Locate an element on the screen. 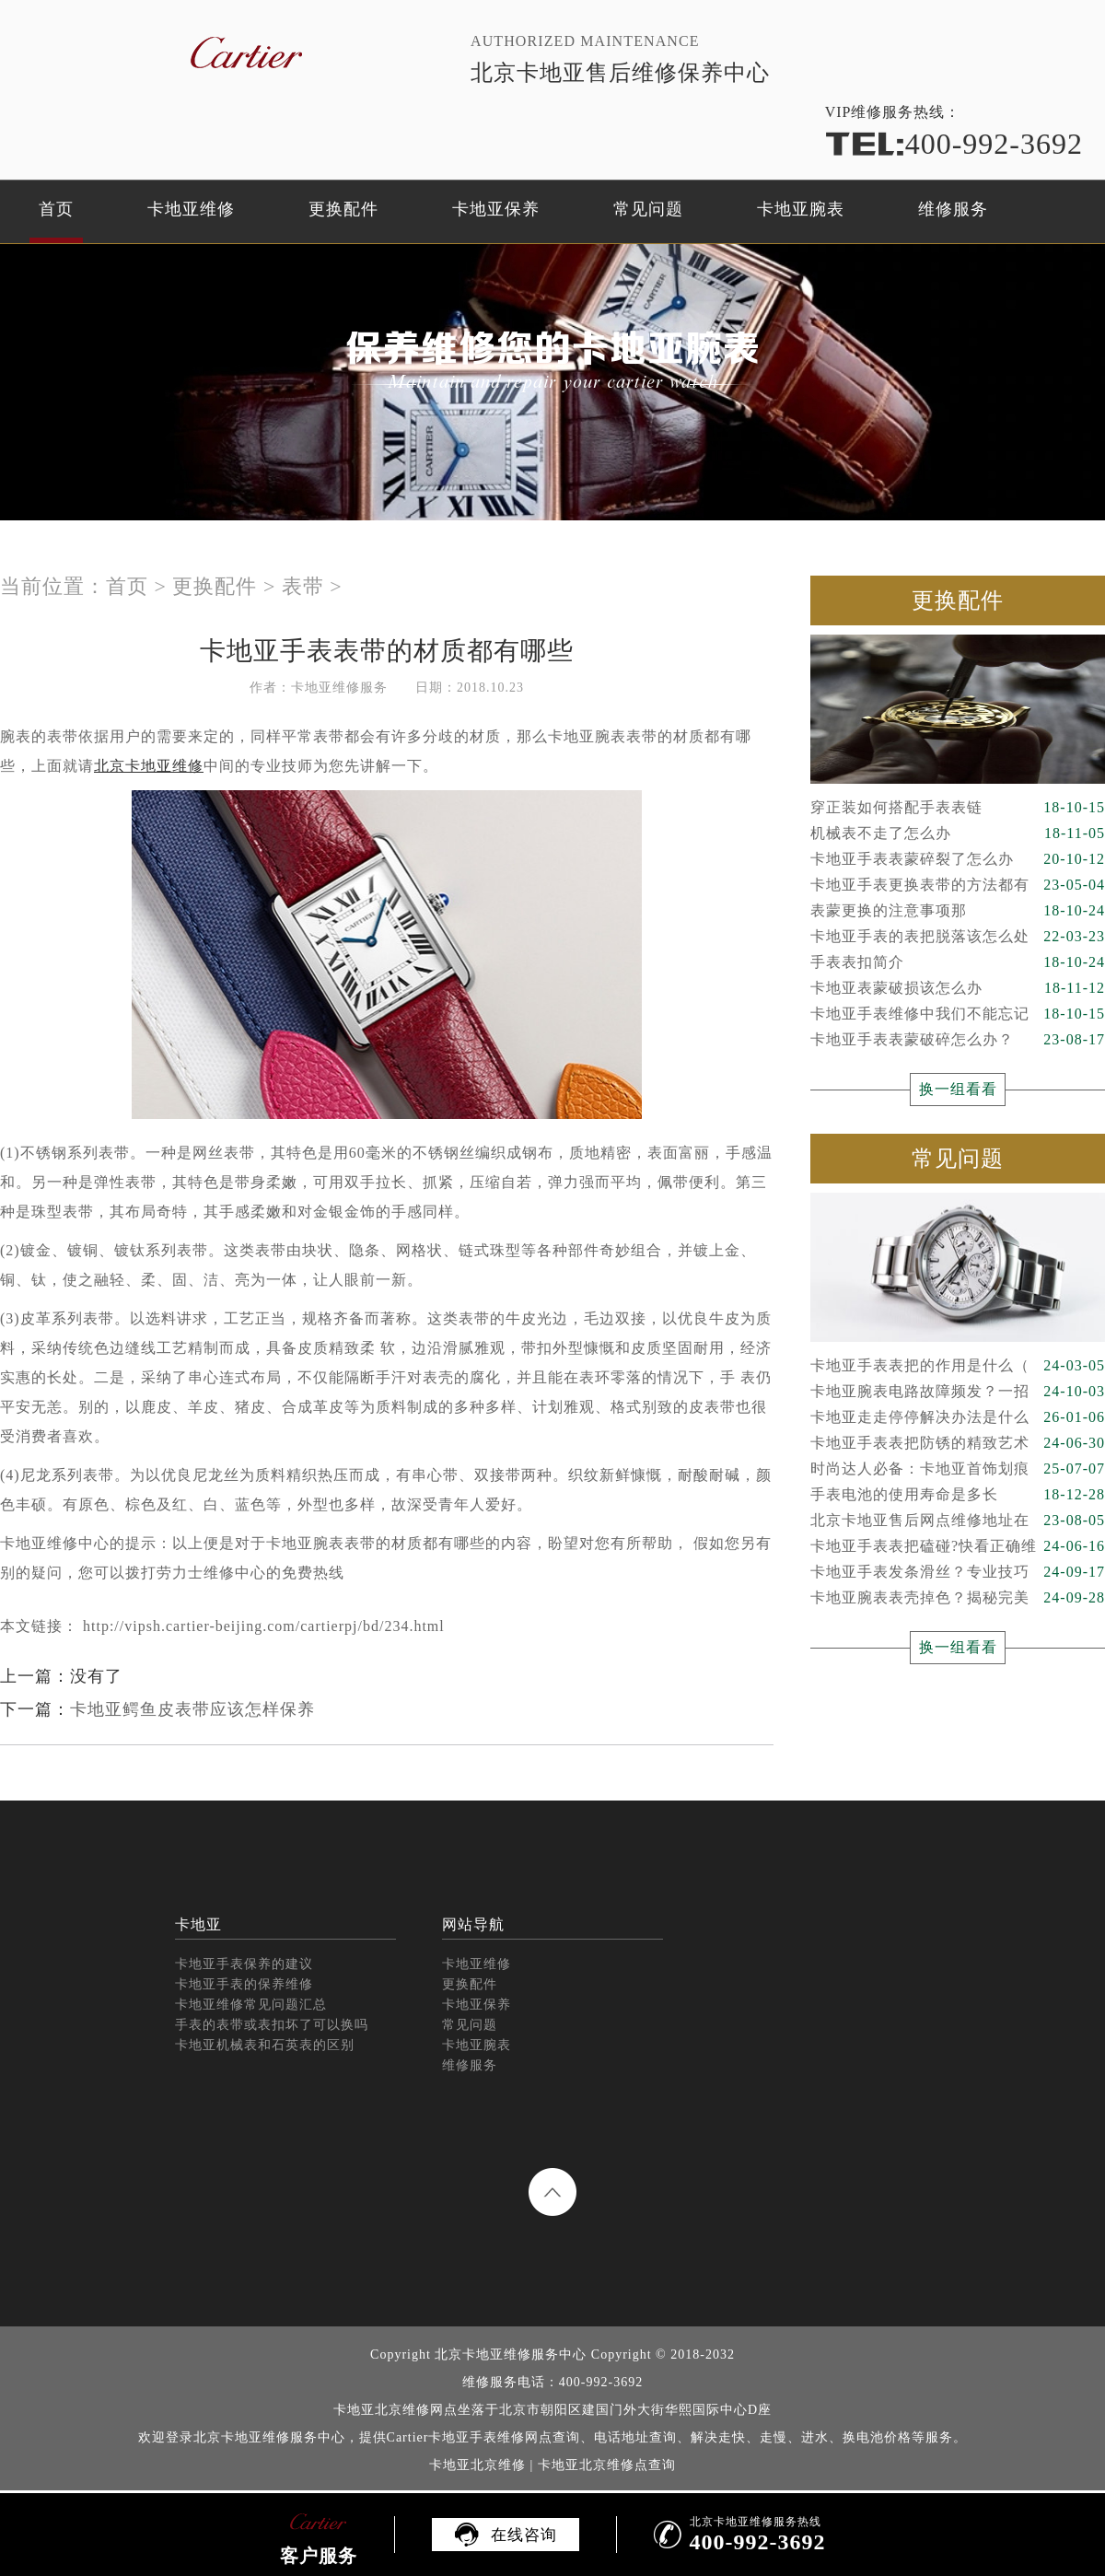  手表电池的使用寿命是多长 is located at coordinates (957, 1495).